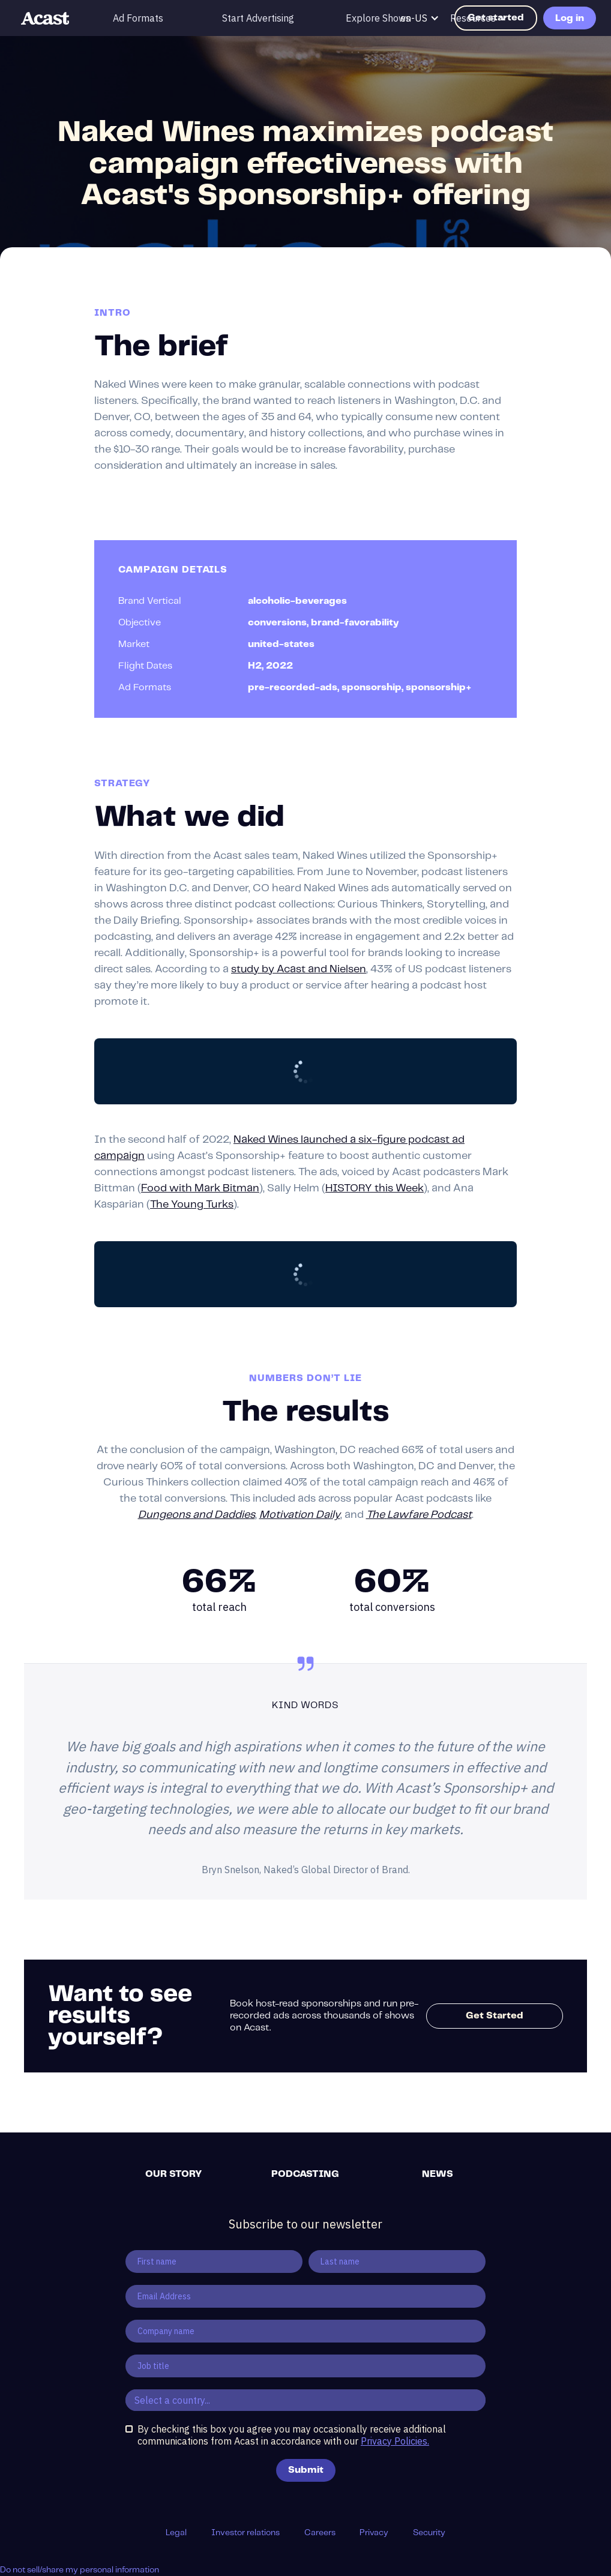 The height and width of the screenshot is (2576, 611). Describe the element at coordinates (320, 2533) in the screenshot. I see `Careers` at that location.